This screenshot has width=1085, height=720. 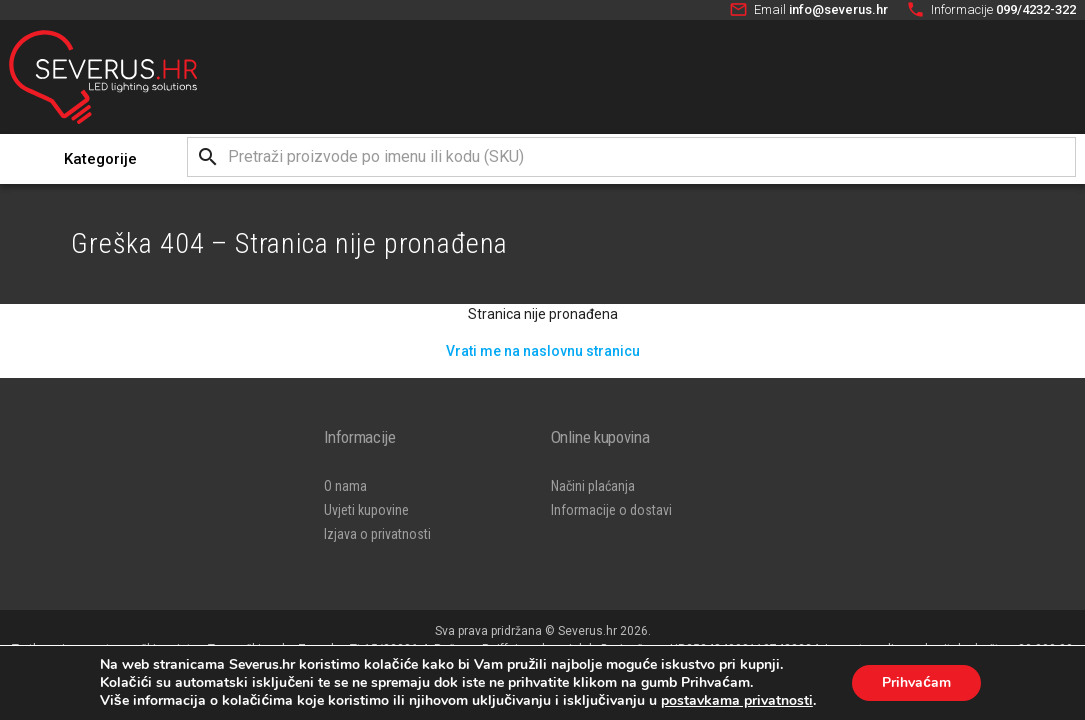 I want to click on Informacije o dostavi, so click(x=611, y=510).